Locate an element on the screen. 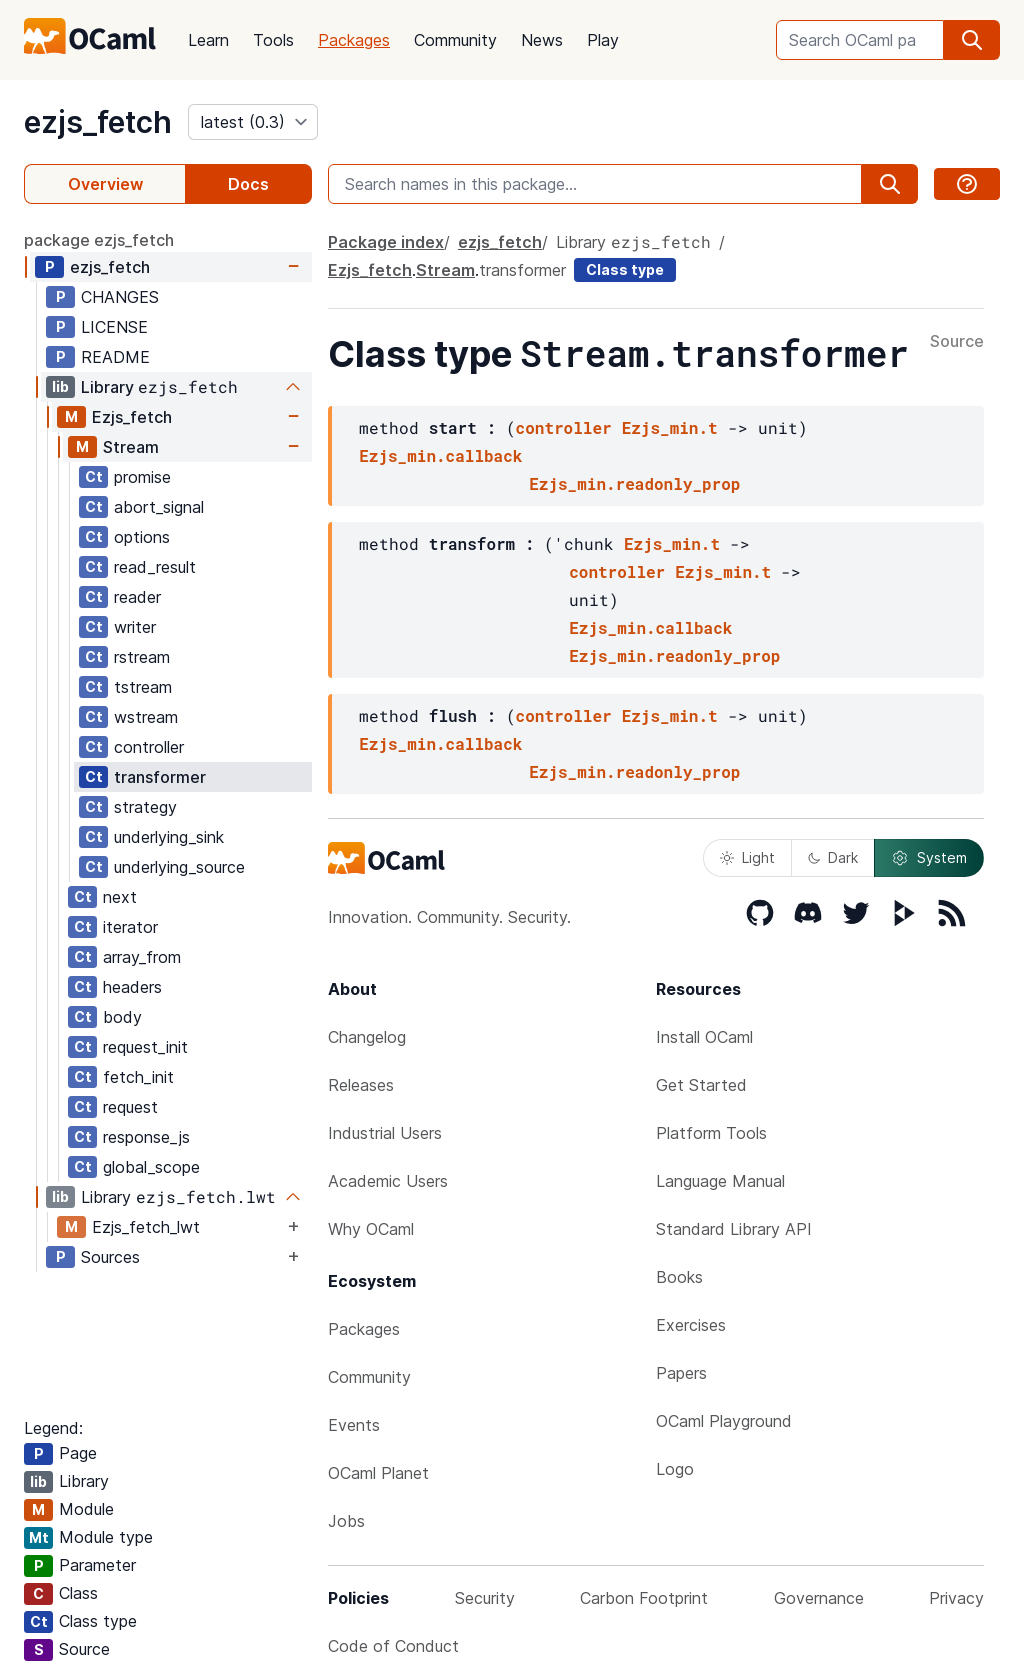  request_init is located at coordinates (145, 1047).